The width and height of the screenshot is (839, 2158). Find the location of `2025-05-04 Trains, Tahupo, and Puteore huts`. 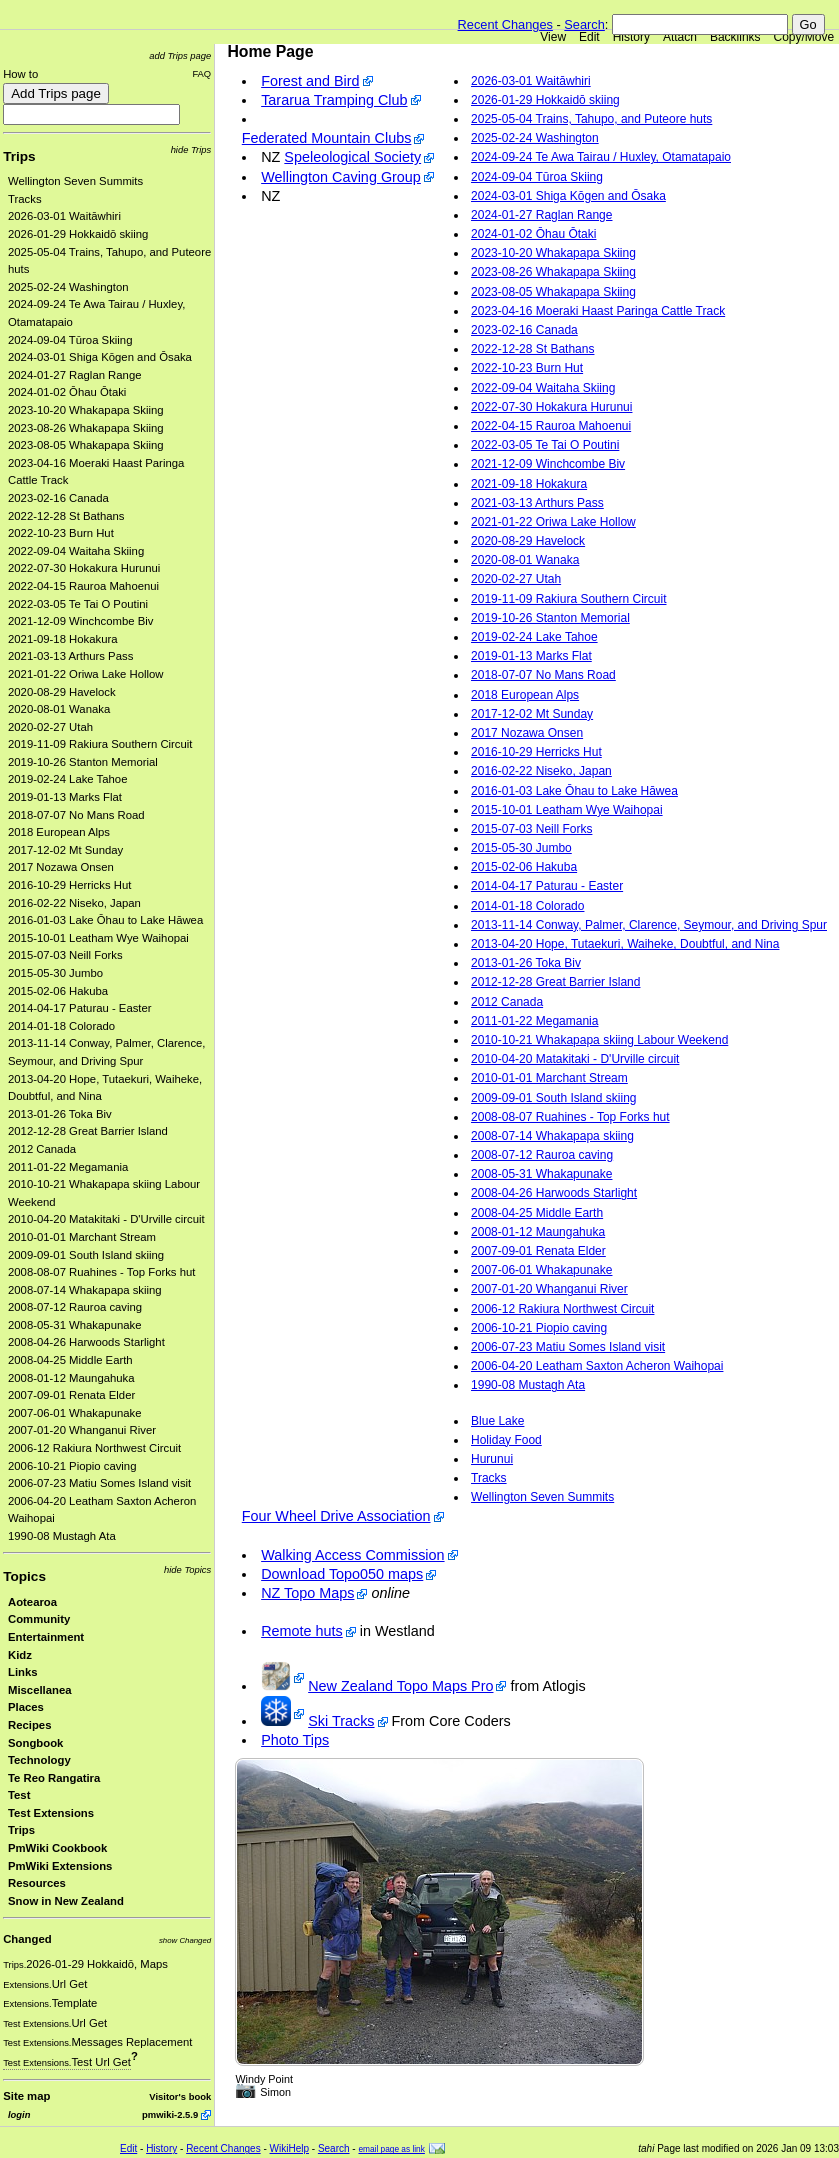

2025-05-04 Trains, Tahupo, and Puteore huts is located at coordinates (591, 119).